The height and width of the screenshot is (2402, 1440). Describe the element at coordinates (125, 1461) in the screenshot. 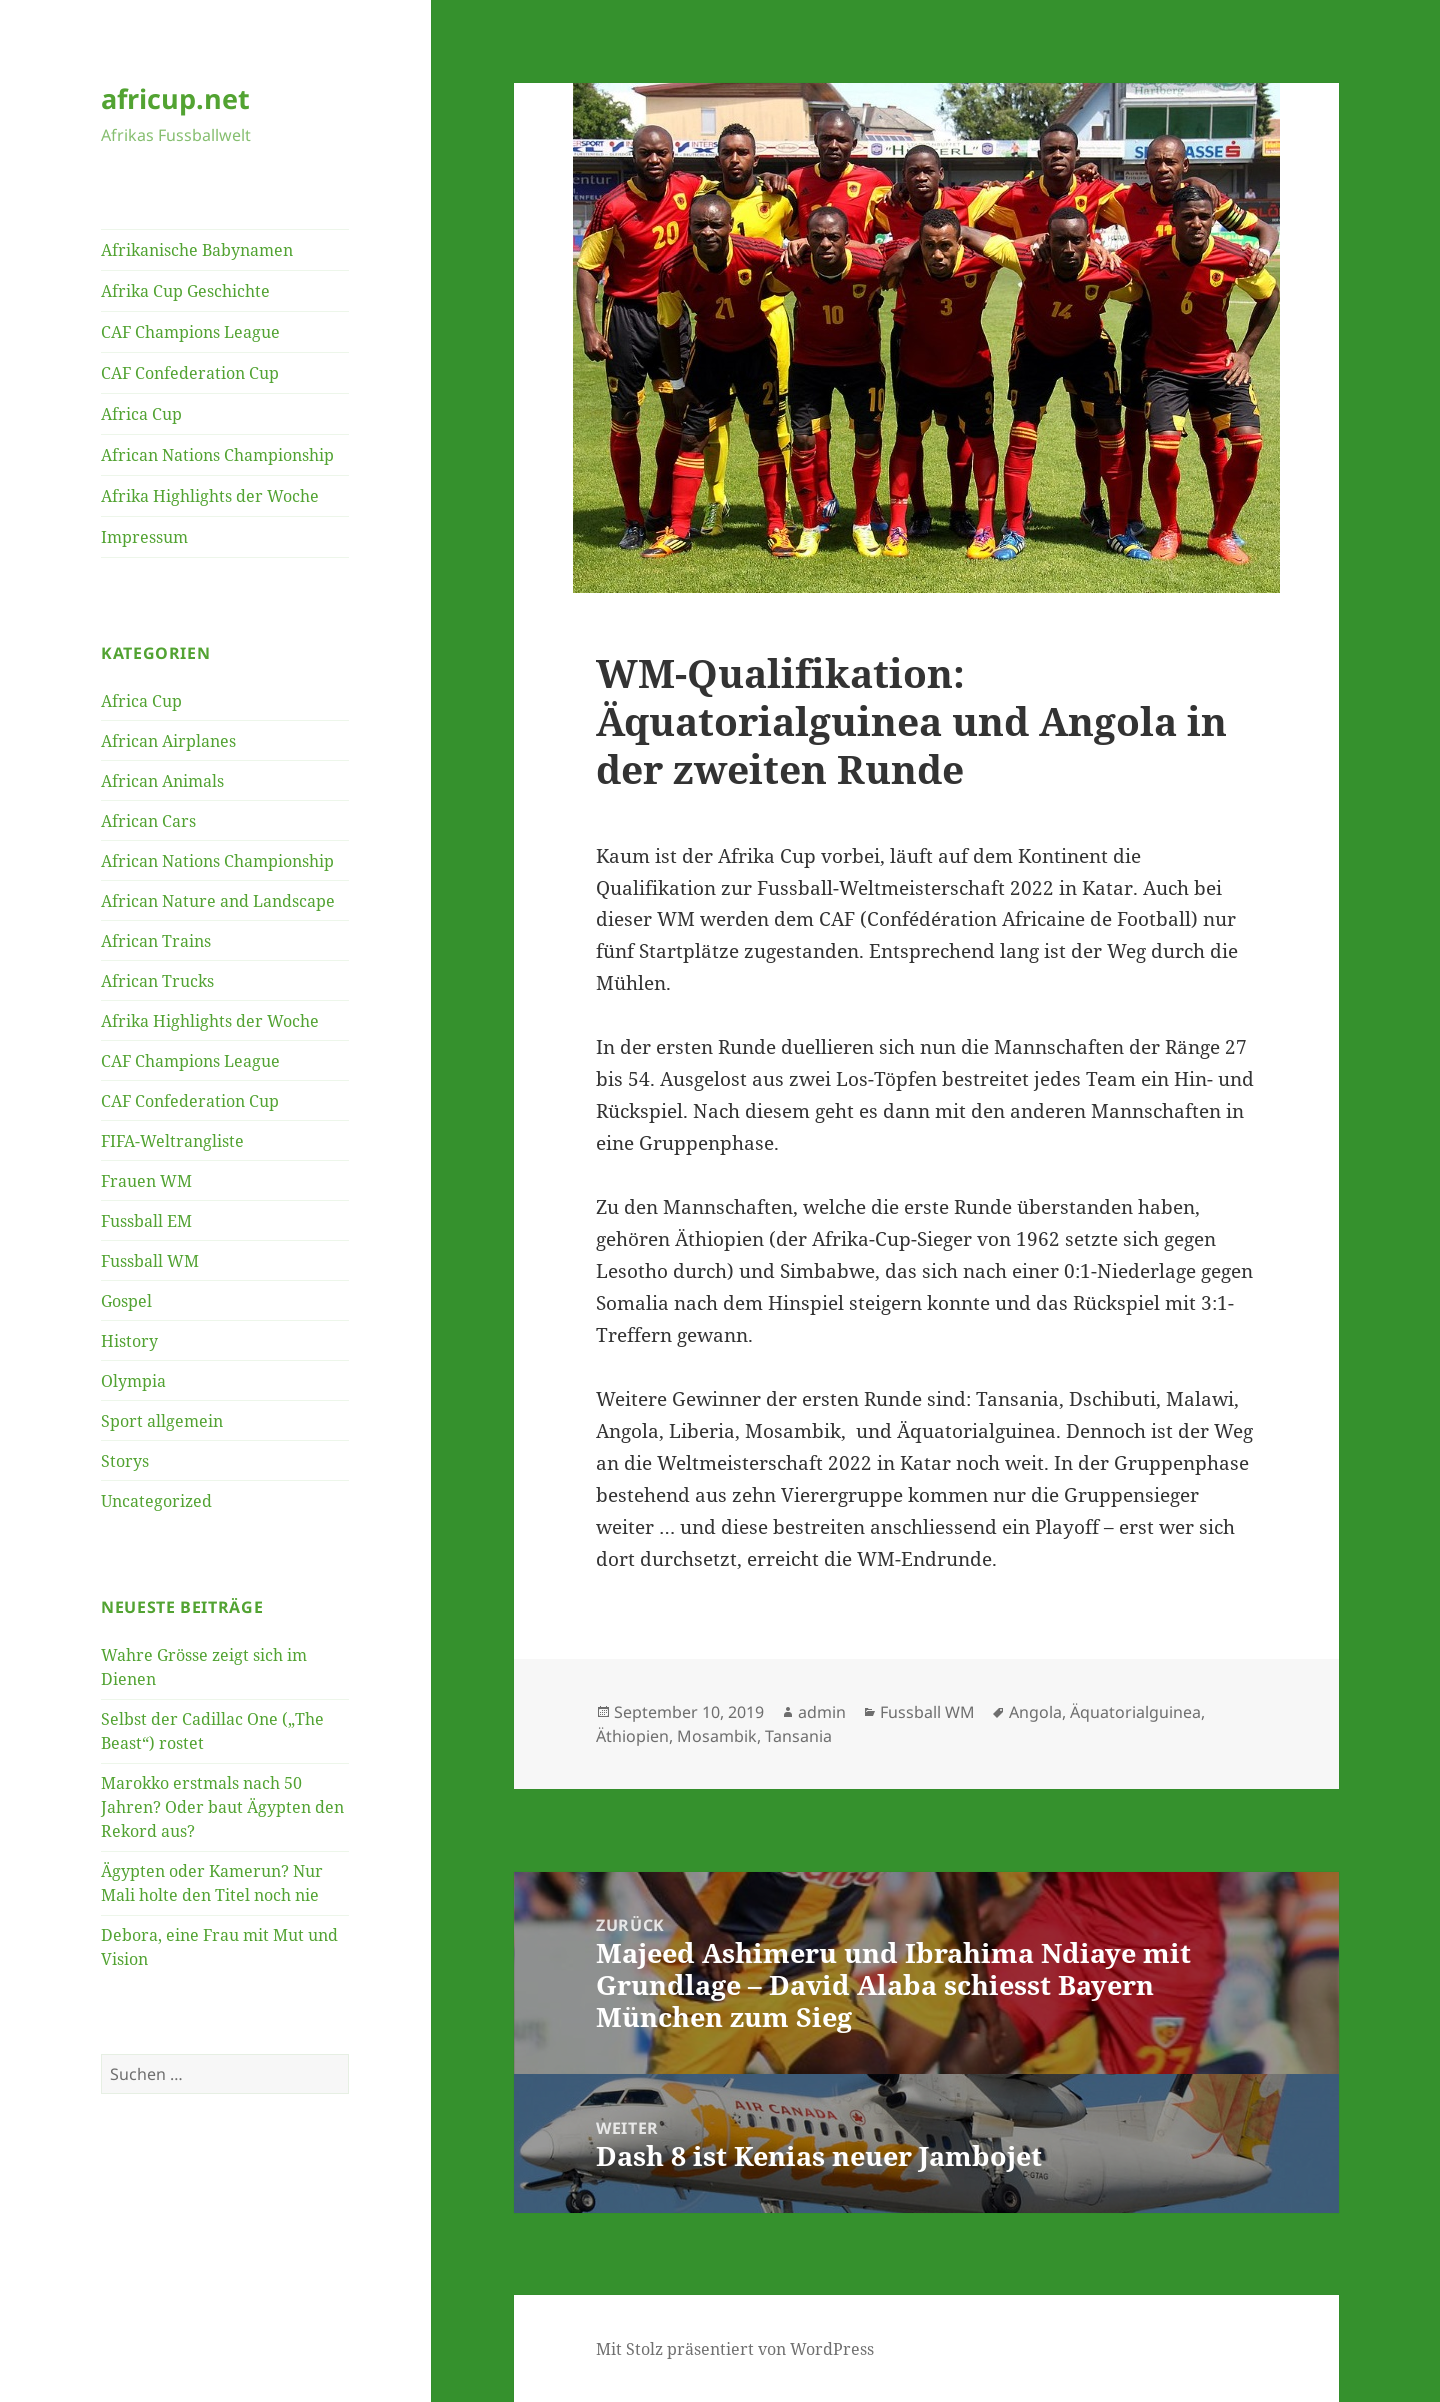

I see `Storys` at that location.